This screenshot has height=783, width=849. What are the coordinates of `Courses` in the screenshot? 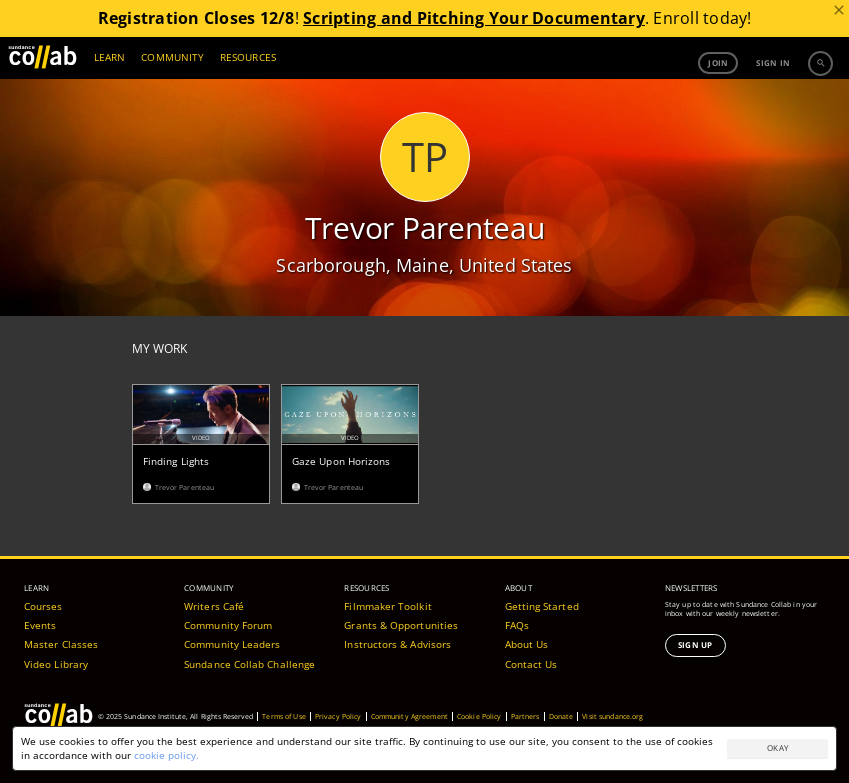 It's located at (43, 598).